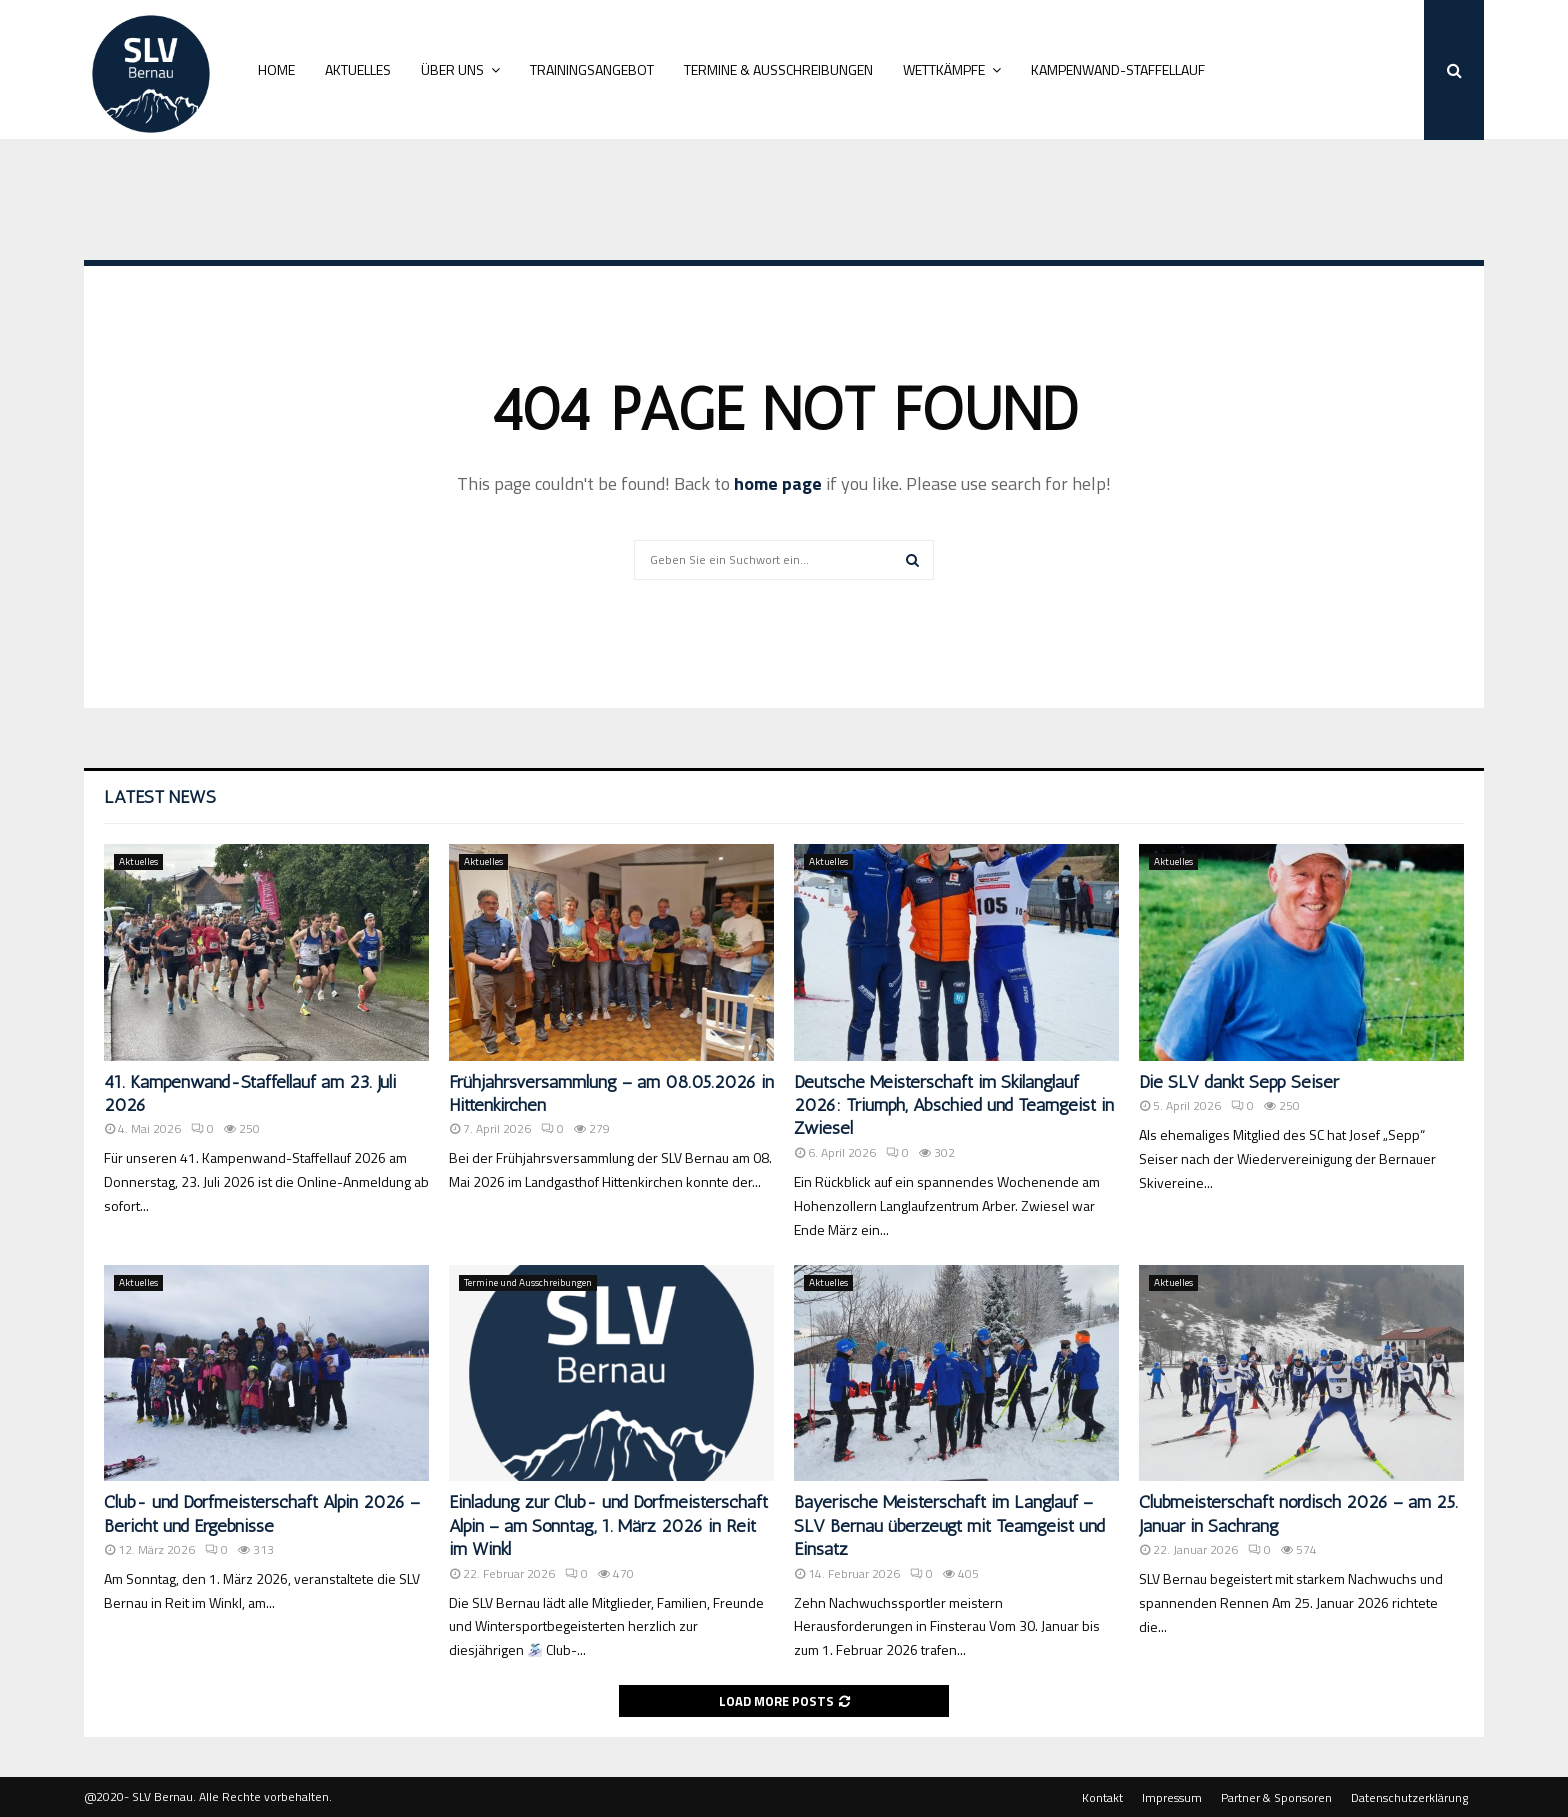 The width and height of the screenshot is (1568, 1817). I want to click on Impressum, so click(1172, 1798).